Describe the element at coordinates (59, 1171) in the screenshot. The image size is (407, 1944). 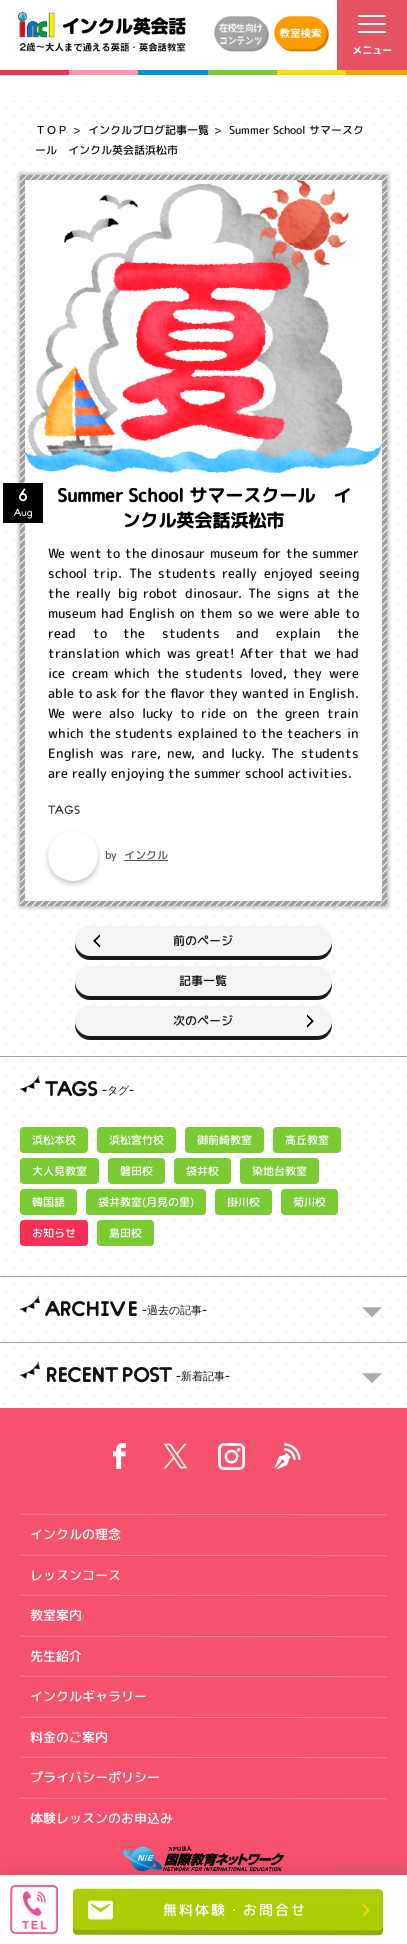
I see `大人見教室` at that location.